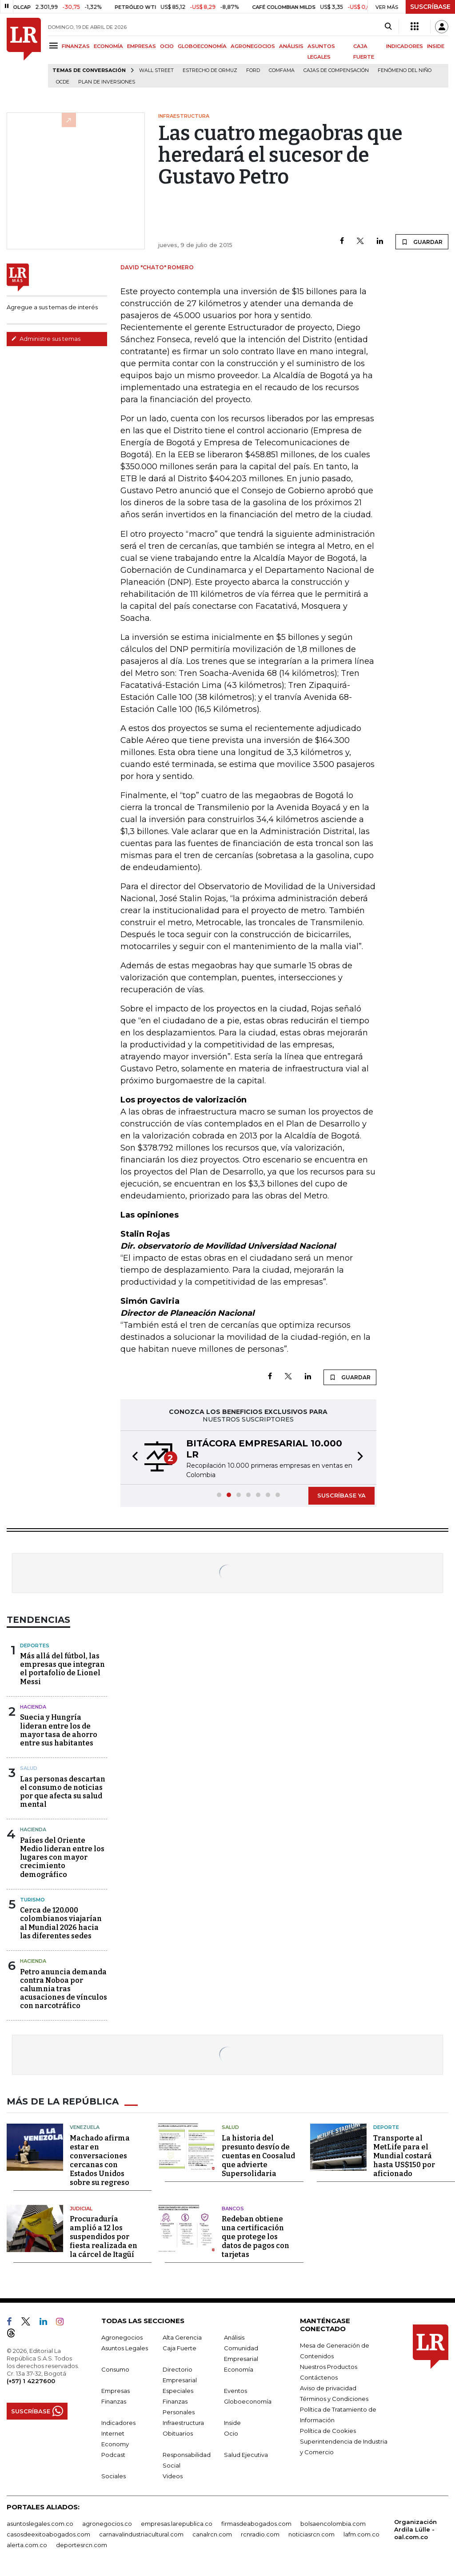 The height and width of the screenshot is (2576, 455). Describe the element at coordinates (319, 2377) in the screenshot. I see `Contáctenos` at that location.